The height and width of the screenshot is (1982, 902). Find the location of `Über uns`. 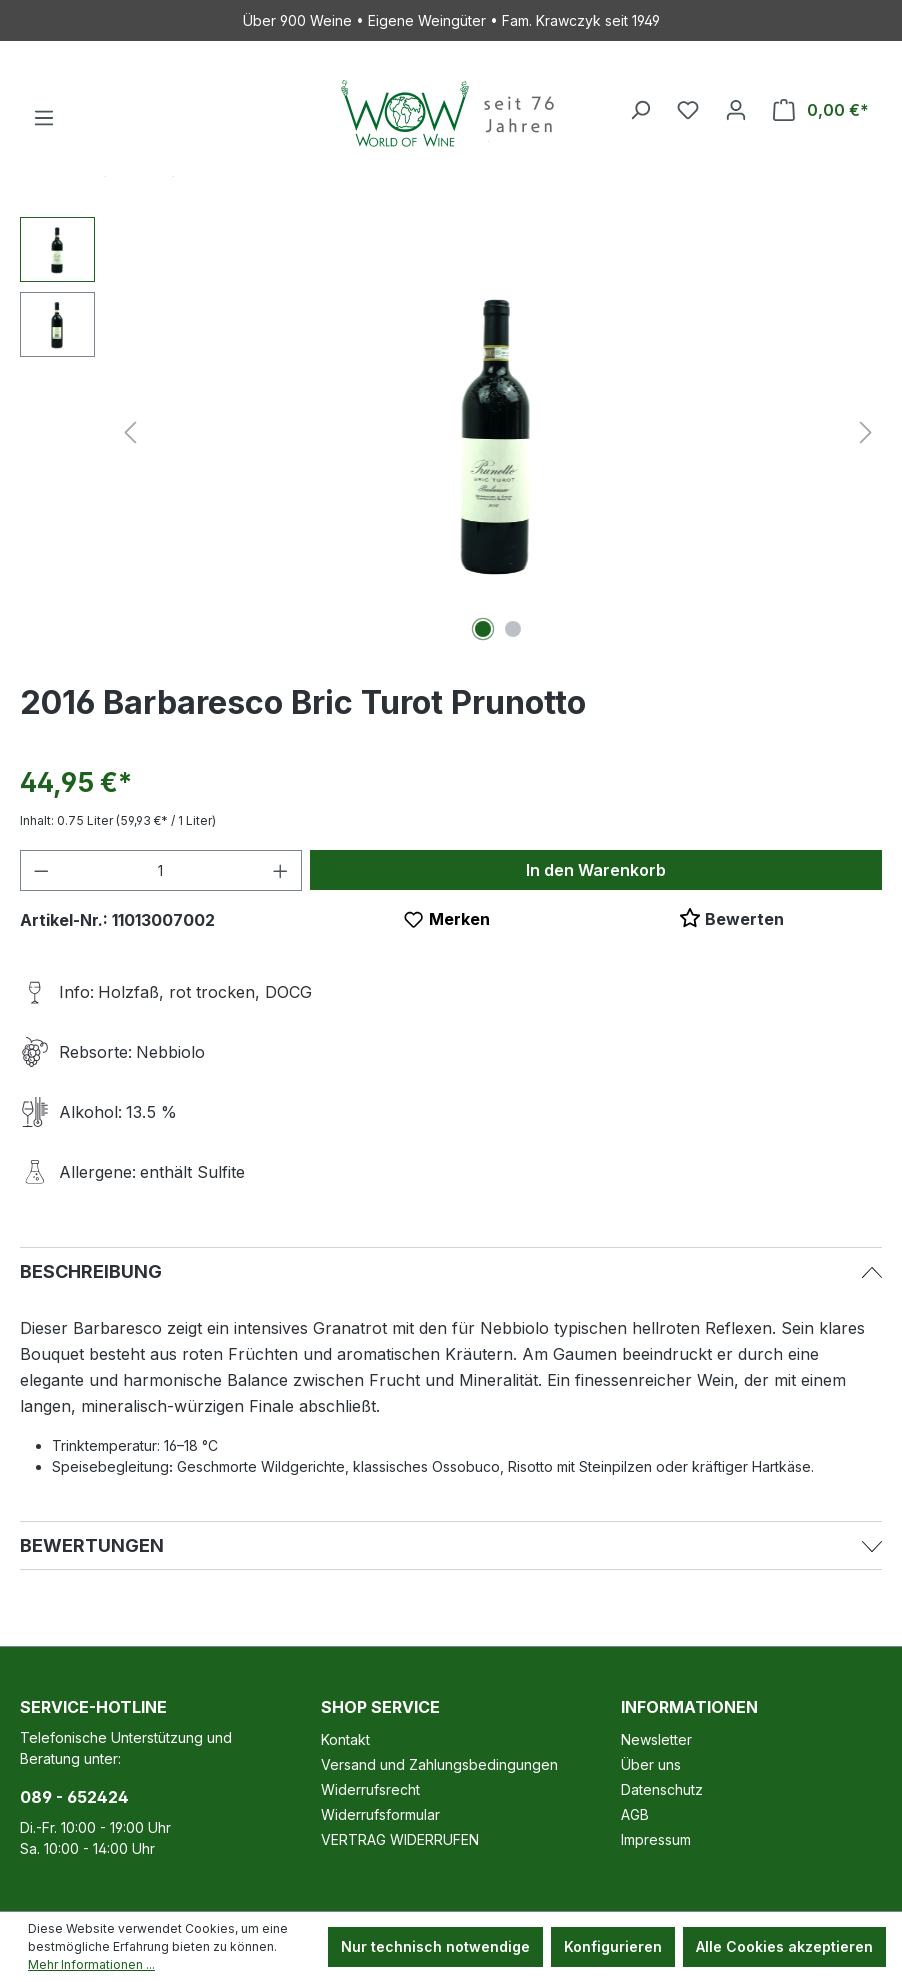

Über uns is located at coordinates (651, 1764).